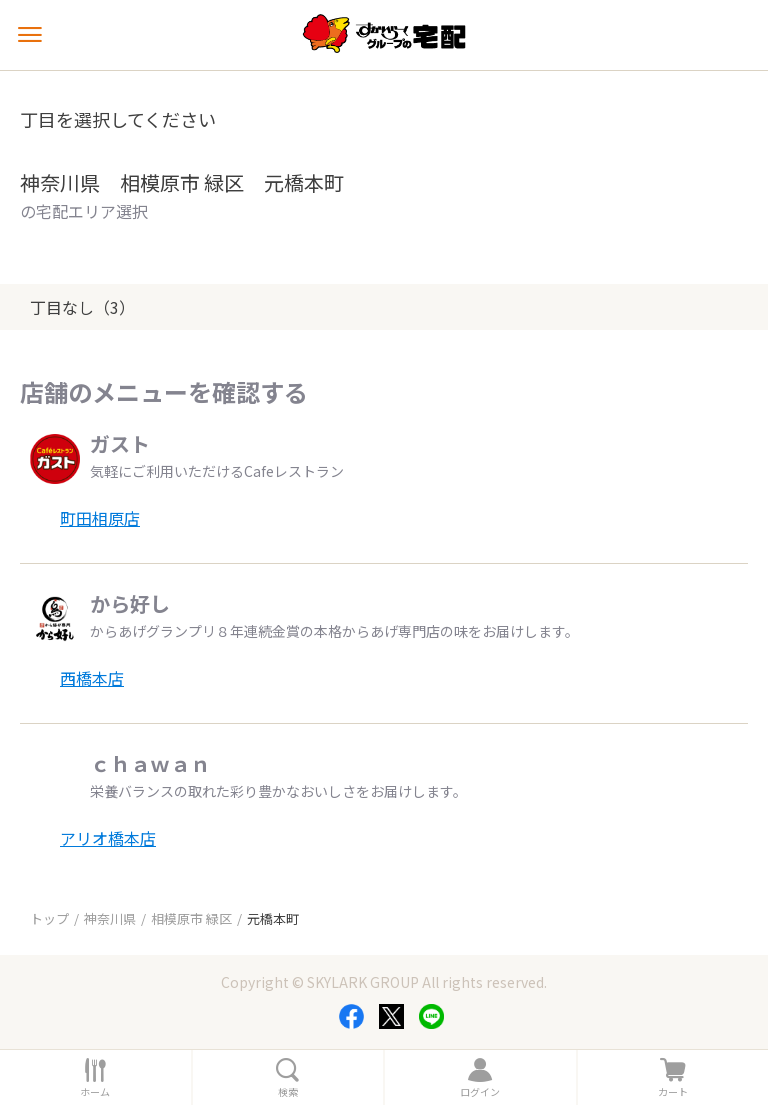 The image size is (768, 1105). Describe the element at coordinates (110, 918) in the screenshot. I see `神奈川県` at that location.